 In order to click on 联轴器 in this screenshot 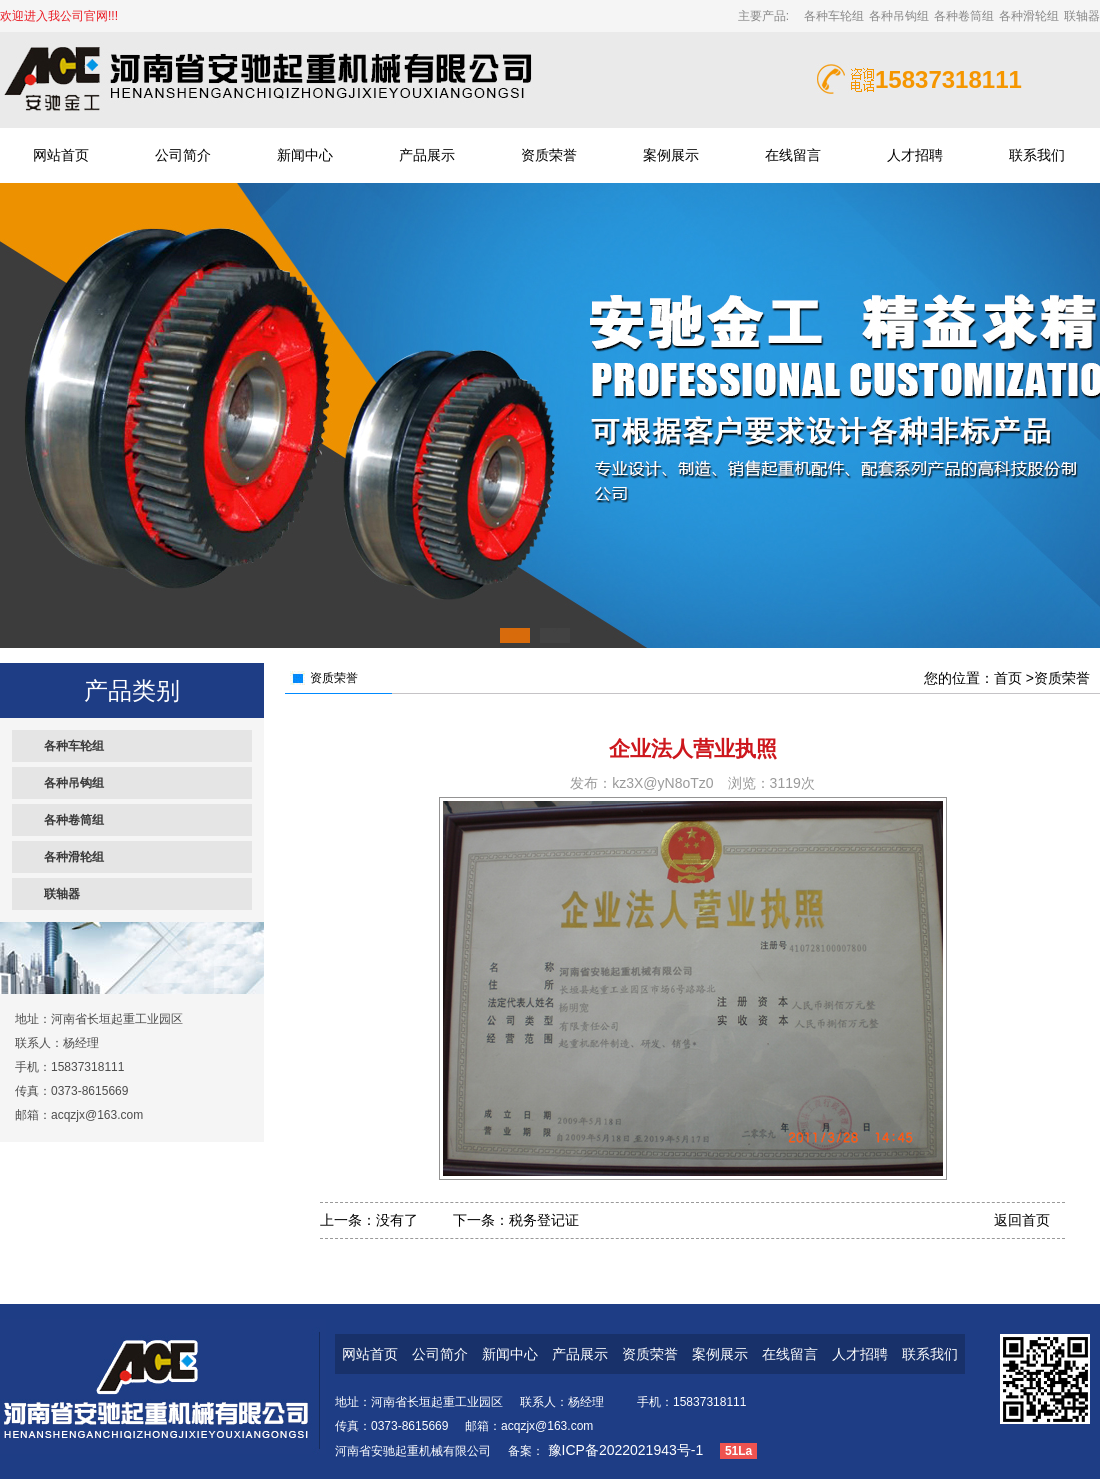, I will do `click(1082, 16)`.